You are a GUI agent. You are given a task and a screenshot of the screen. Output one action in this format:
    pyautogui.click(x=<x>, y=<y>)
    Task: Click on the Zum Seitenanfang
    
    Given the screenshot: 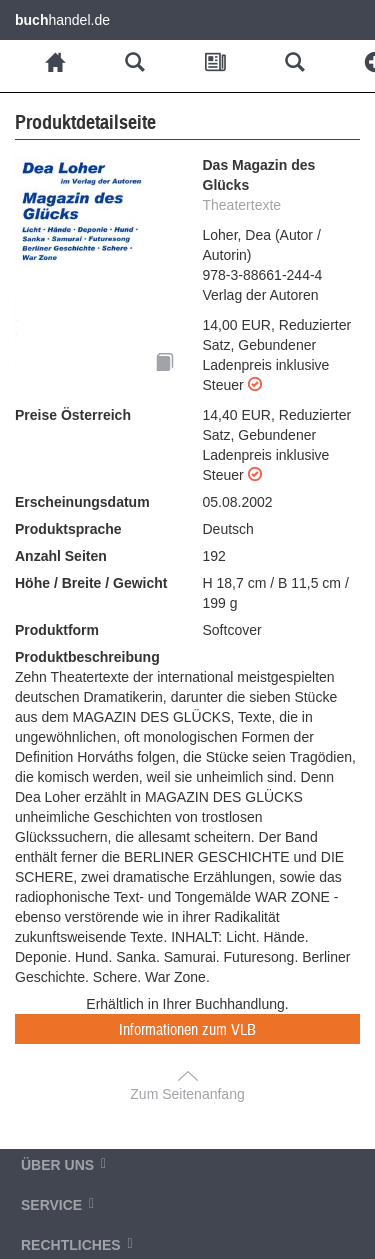 What is the action you would take?
    pyautogui.click(x=187, y=1094)
    